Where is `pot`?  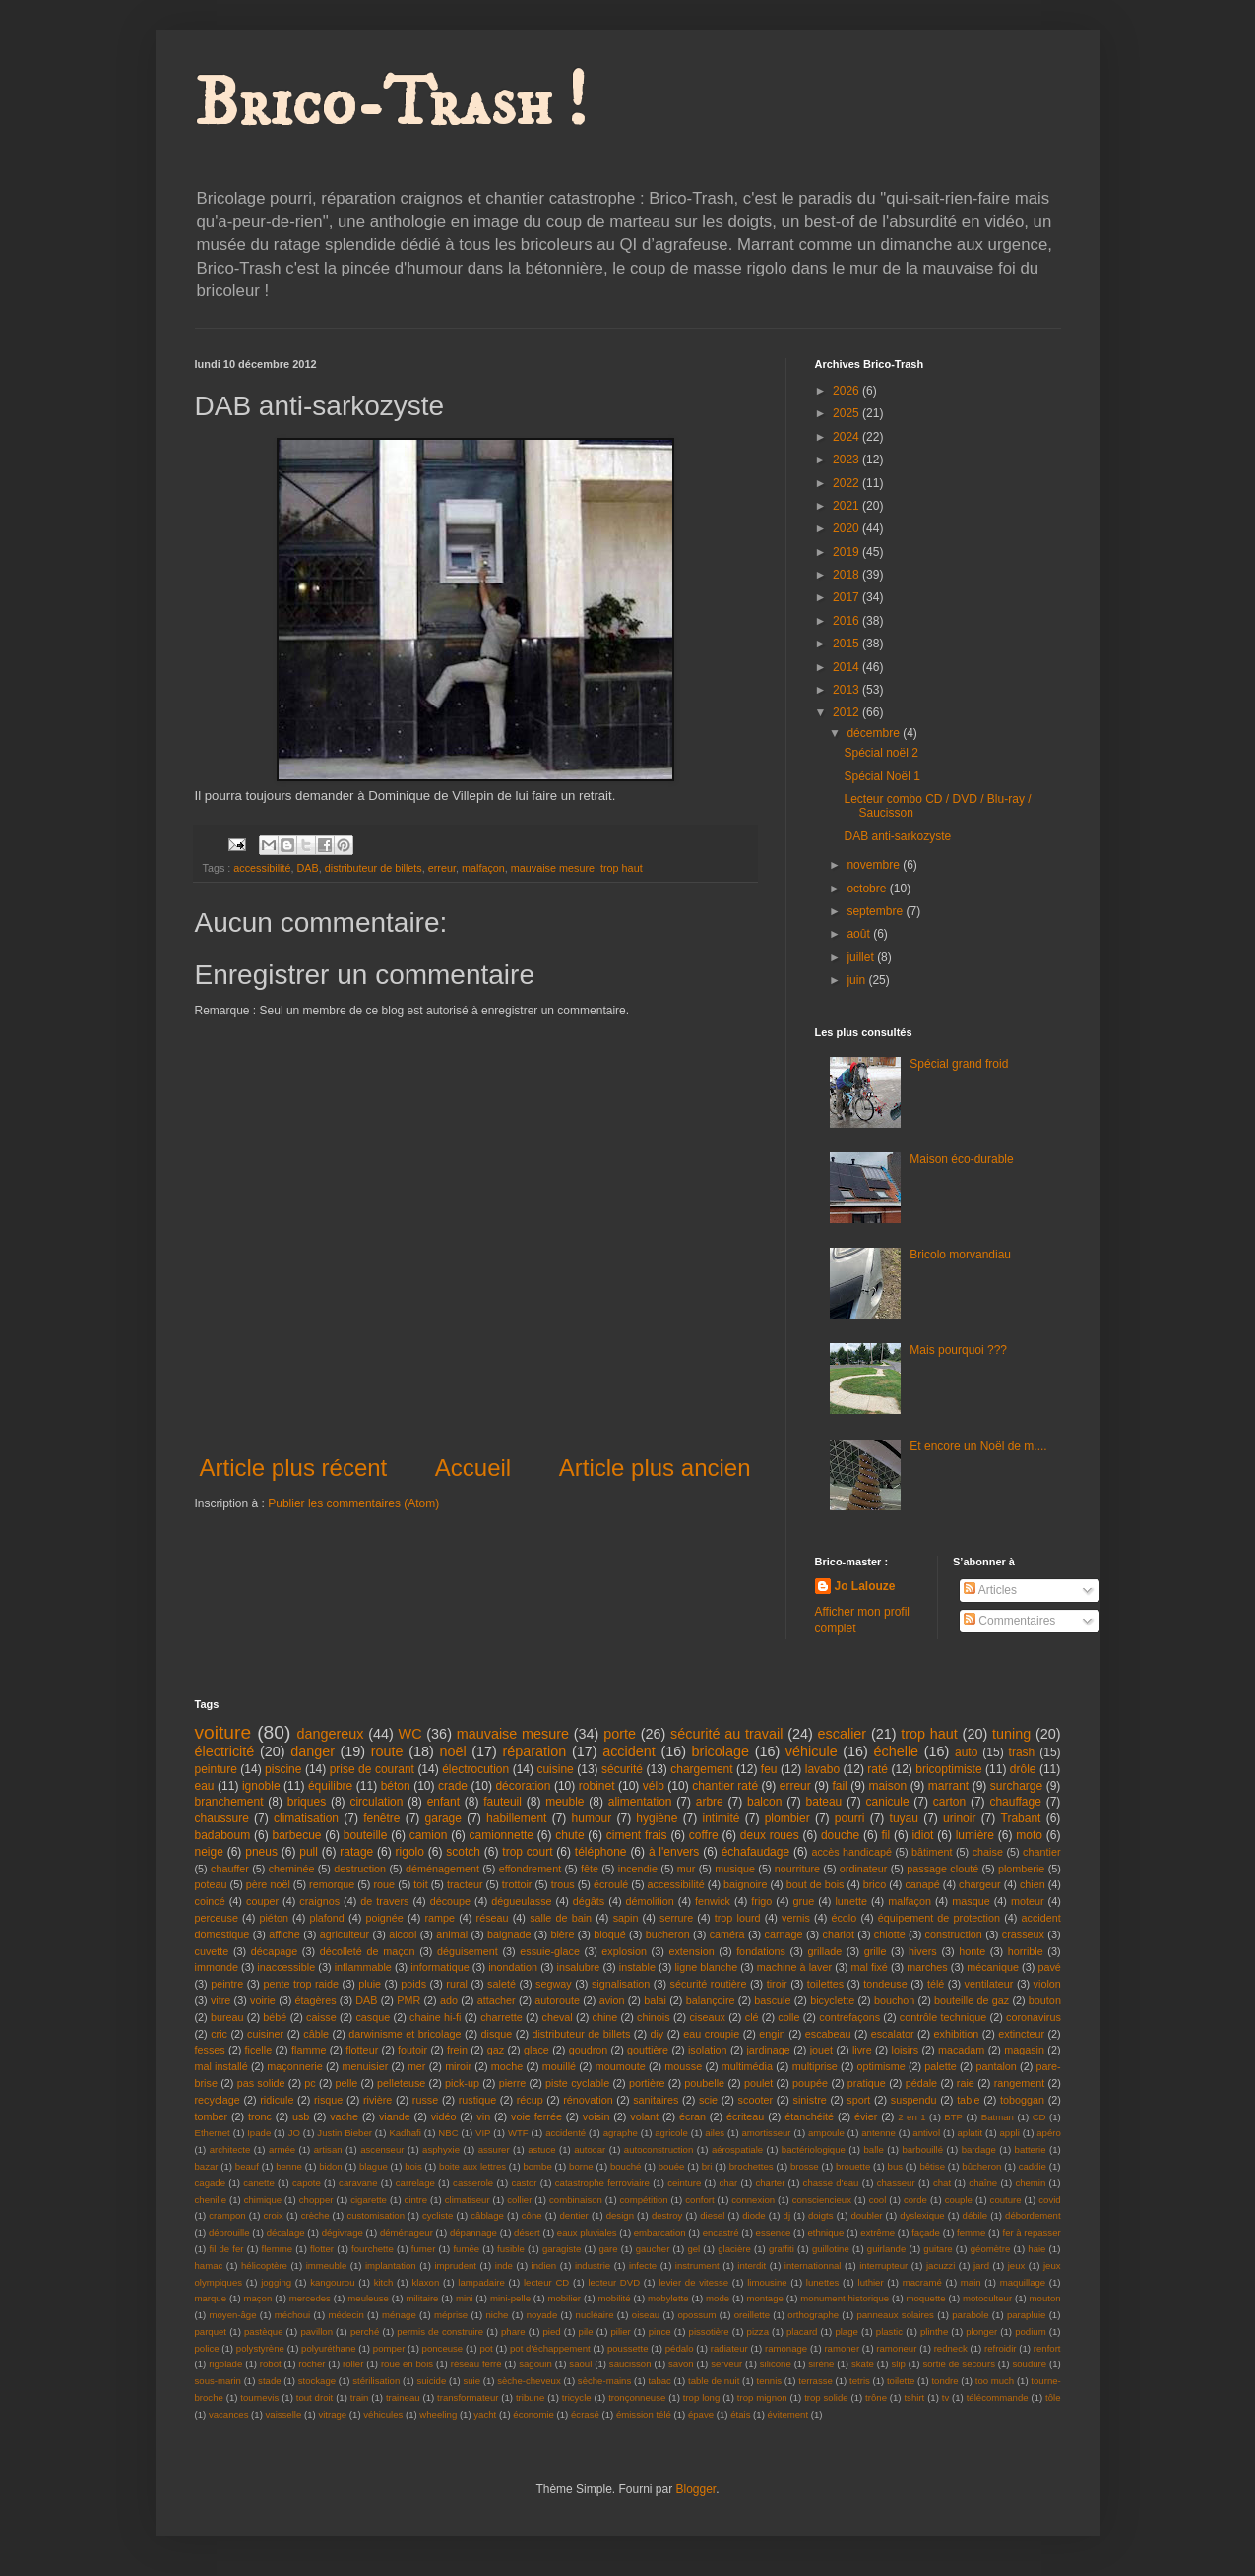 pot is located at coordinates (485, 2348).